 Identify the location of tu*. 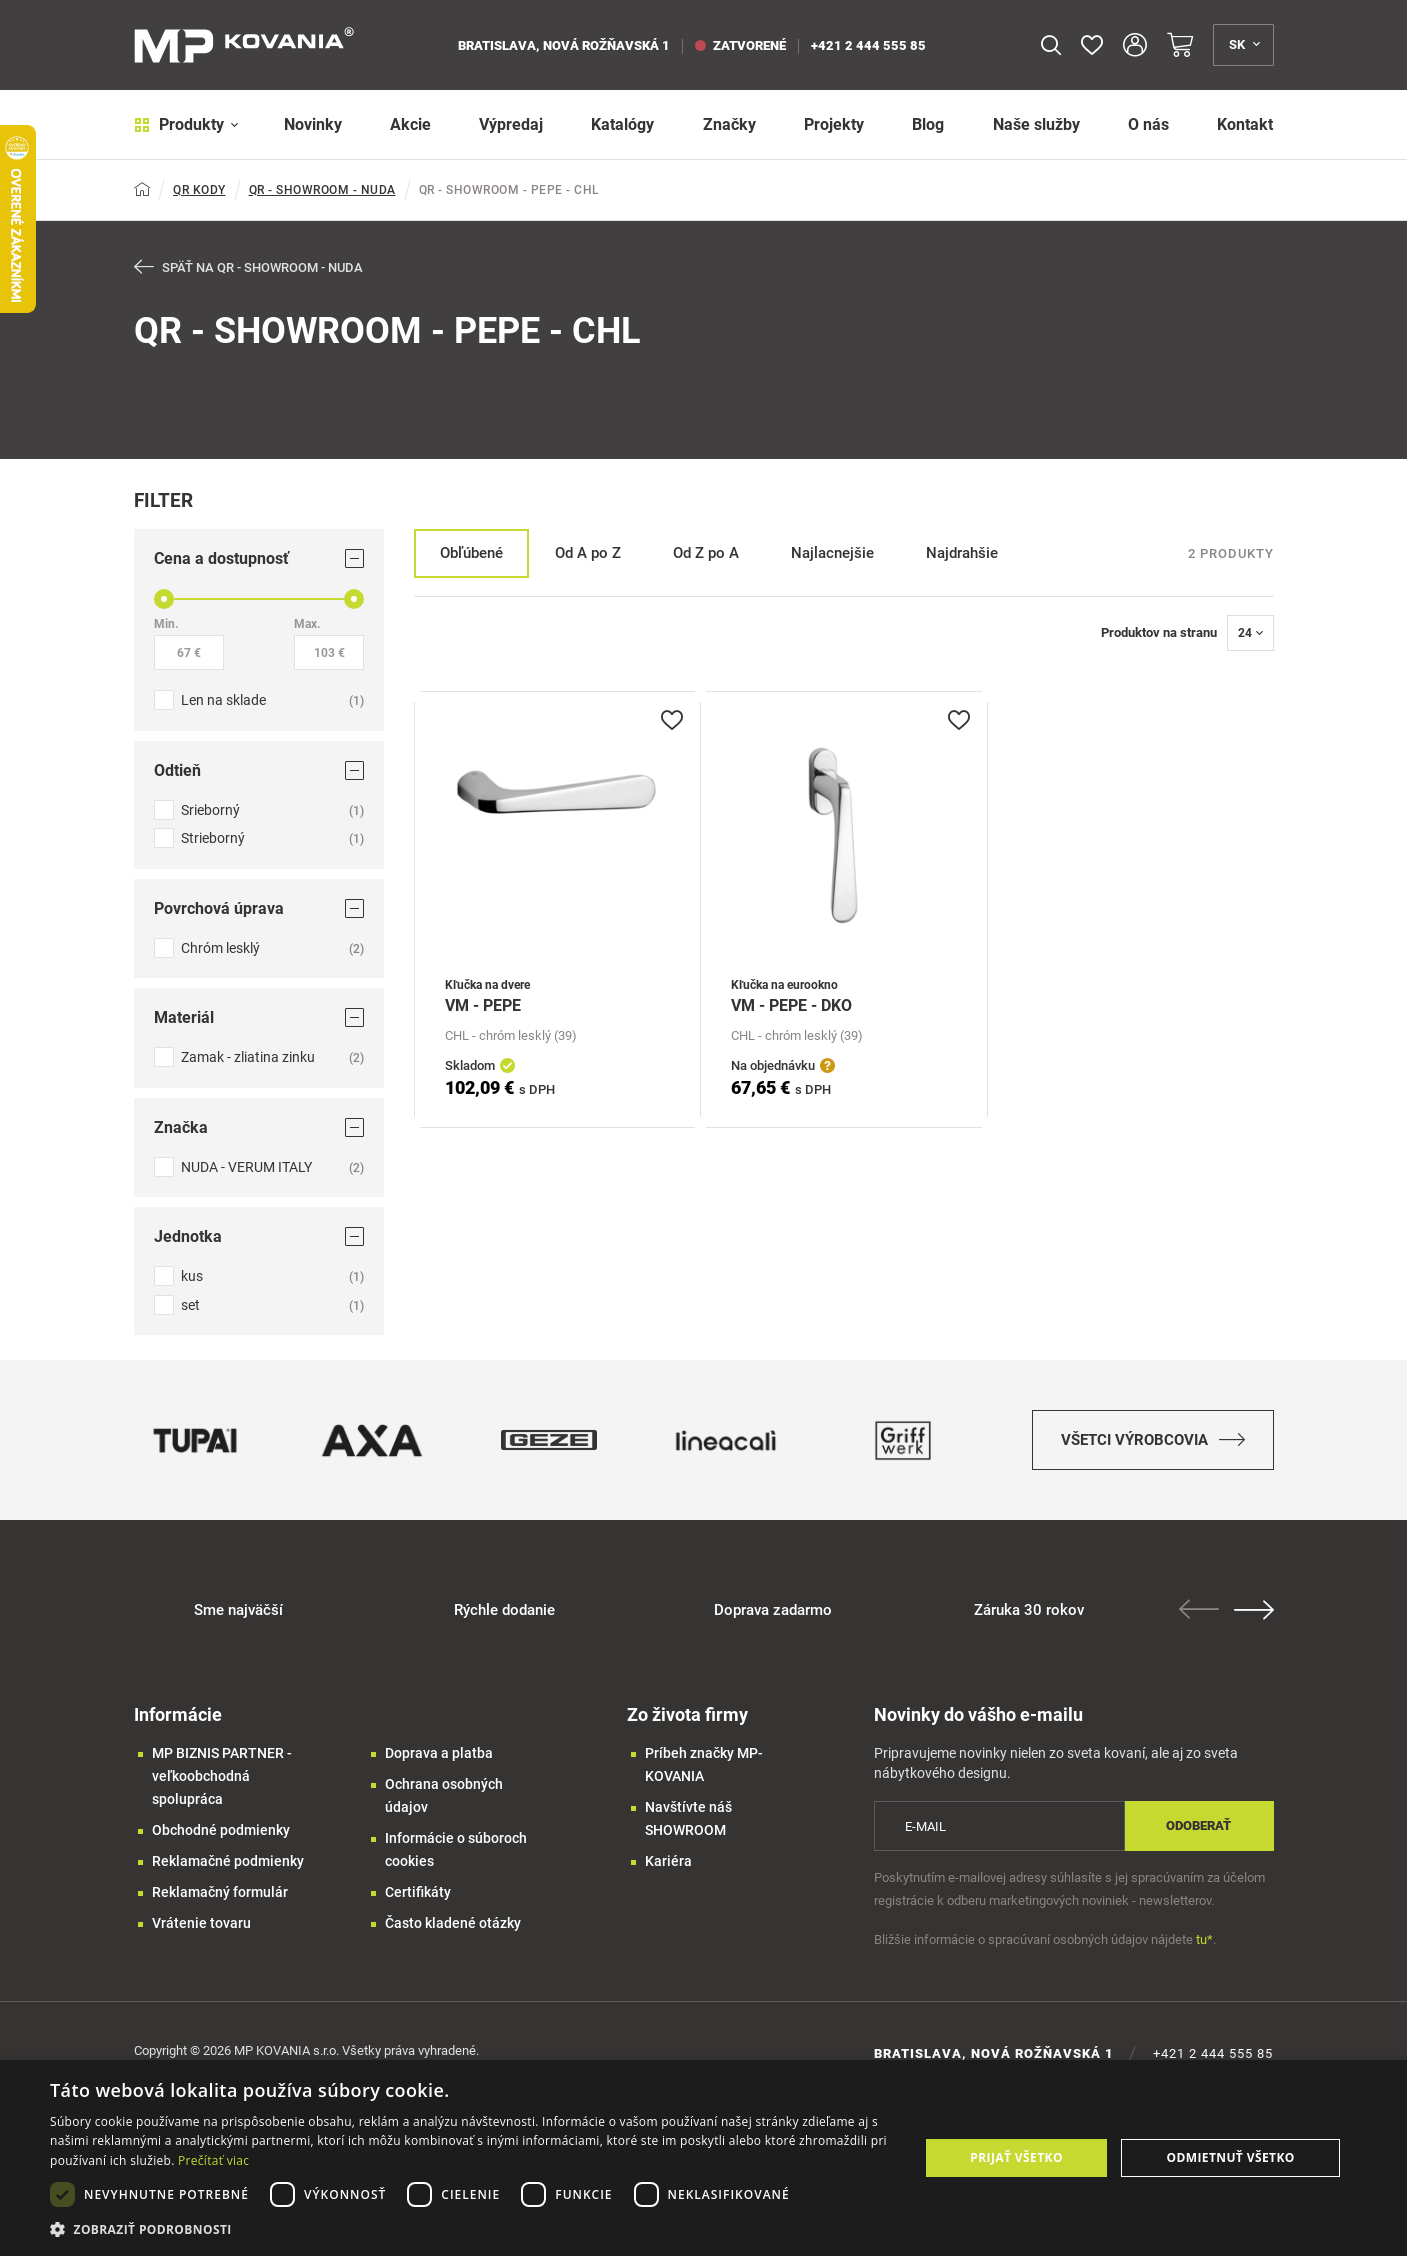
(1204, 1939).